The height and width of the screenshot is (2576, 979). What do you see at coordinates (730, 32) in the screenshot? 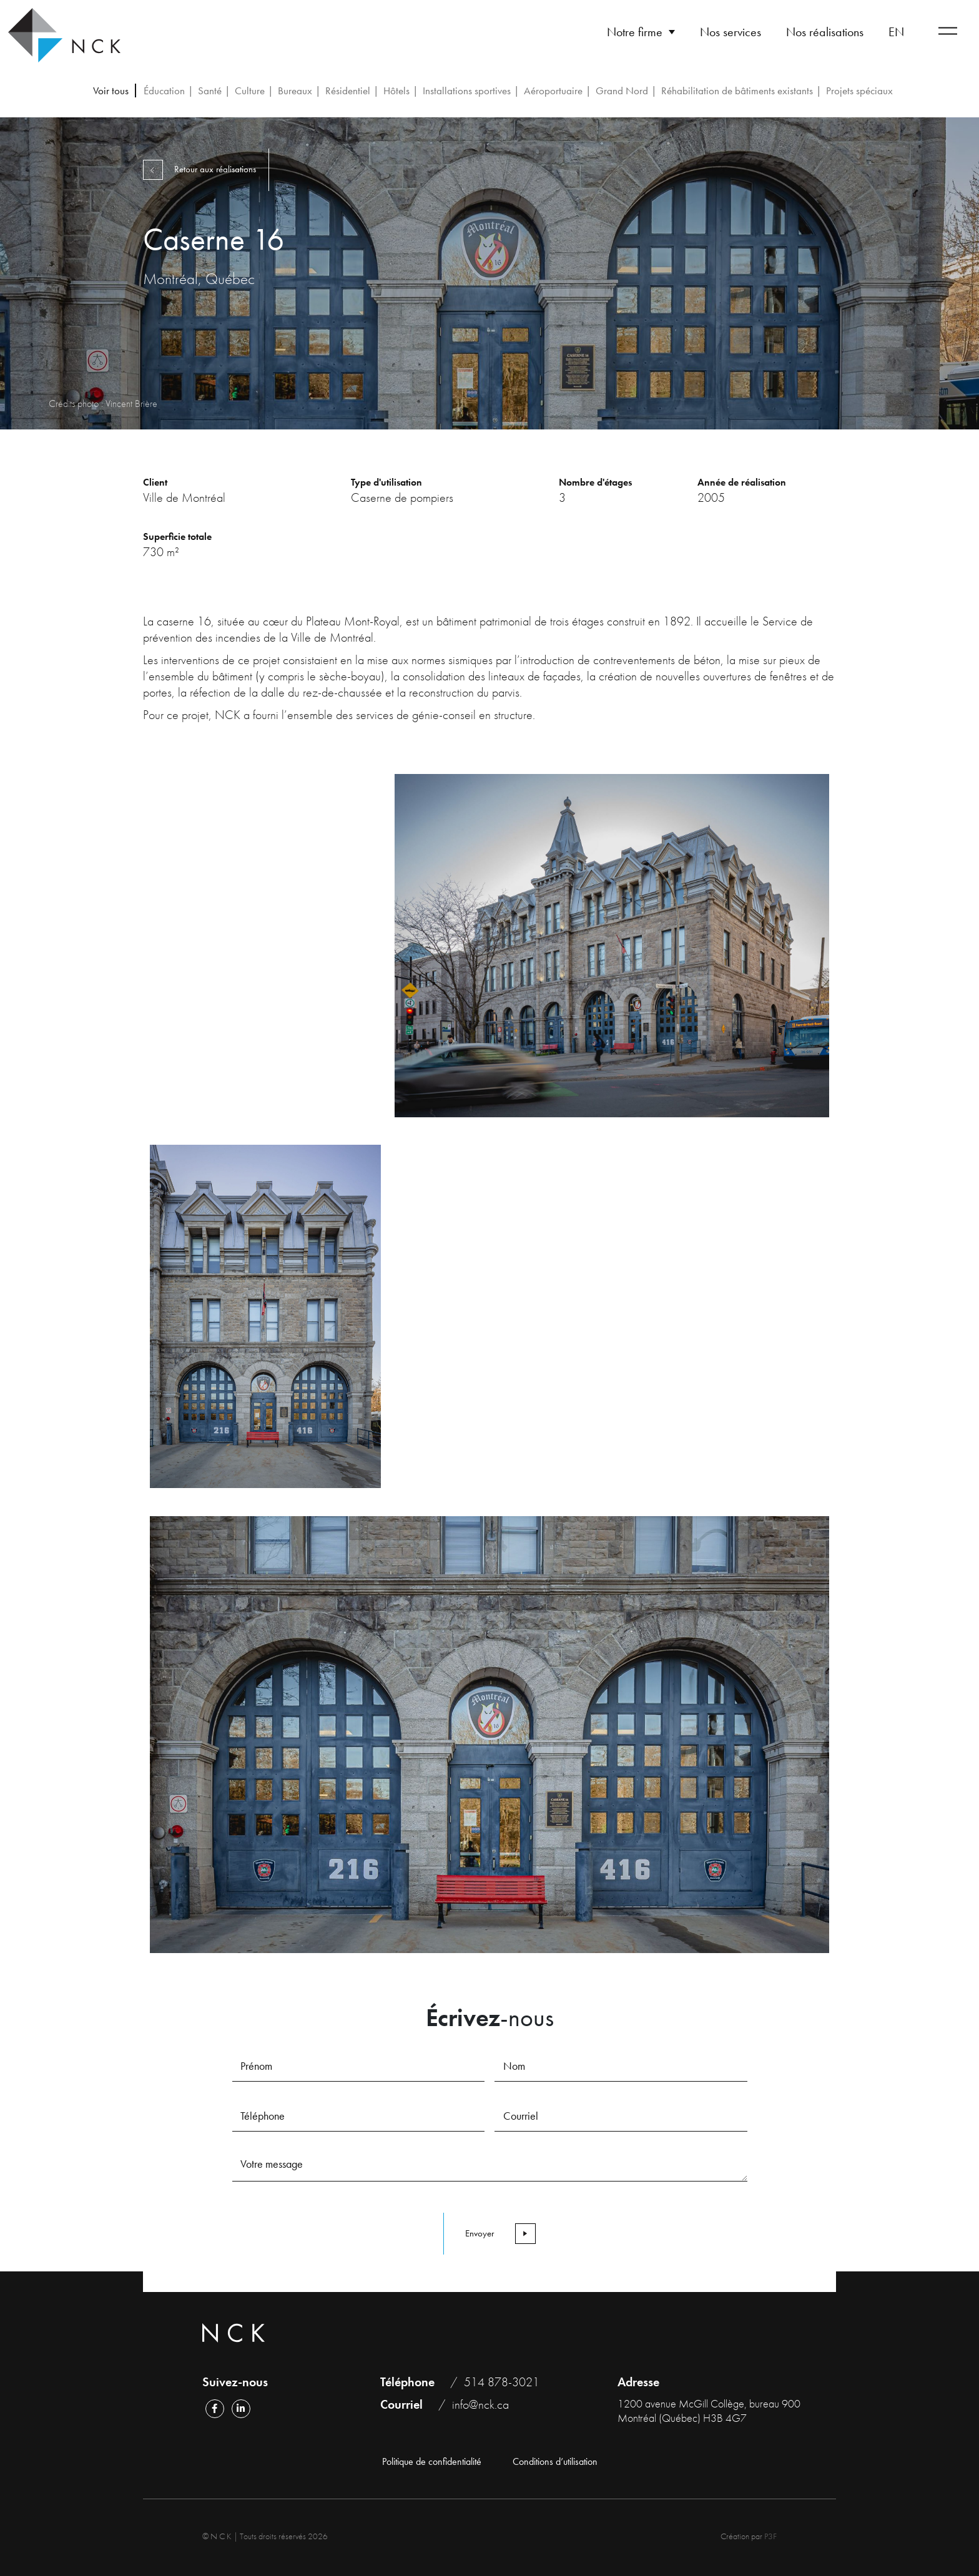
I see `Nos services` at bounding box center [730, 32].